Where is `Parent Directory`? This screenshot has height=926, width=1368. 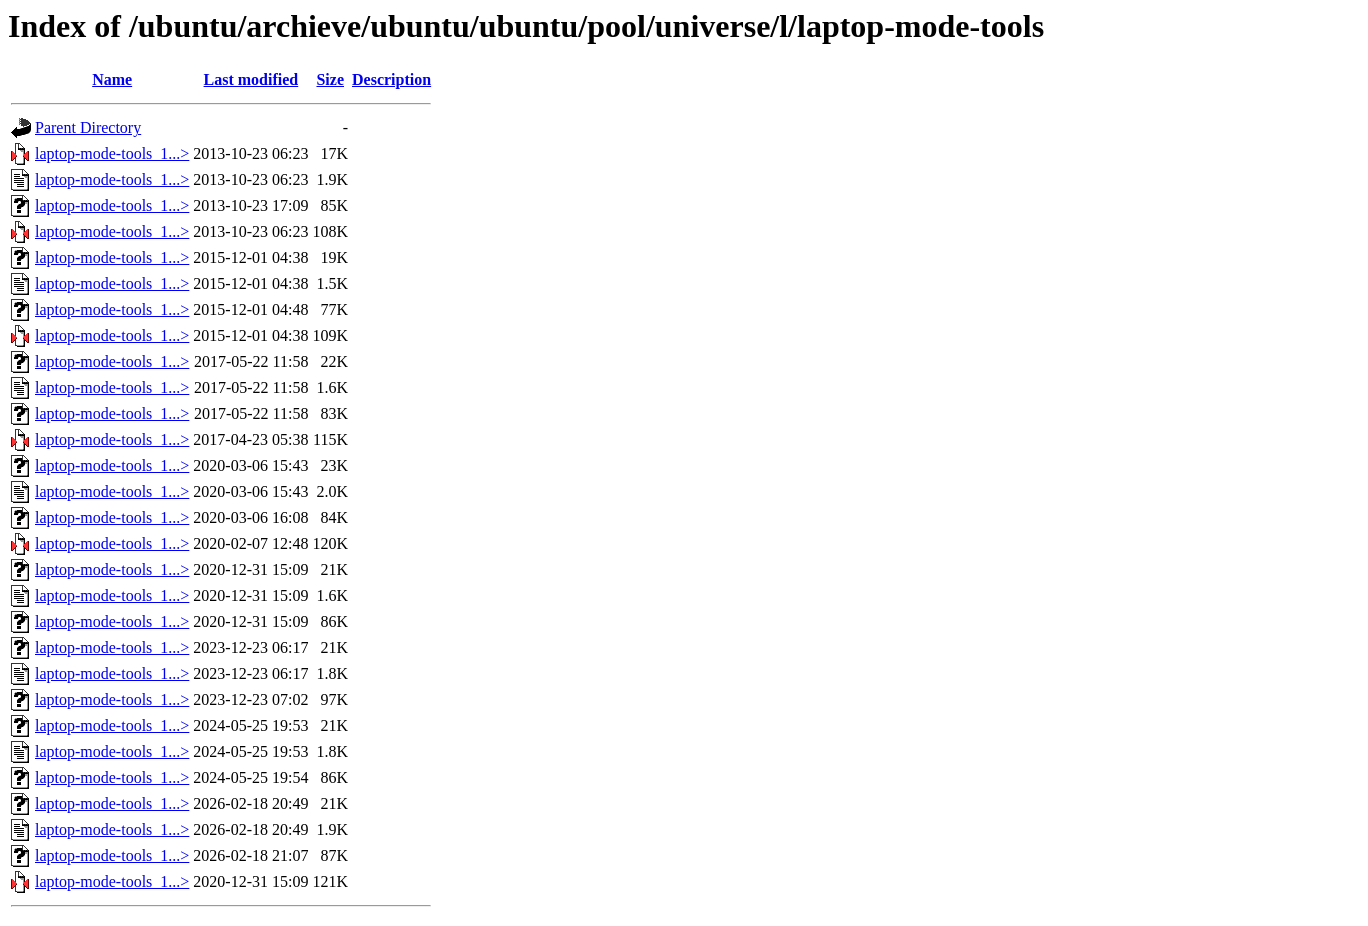
Parent Directory is located at coordinates (88, 127).